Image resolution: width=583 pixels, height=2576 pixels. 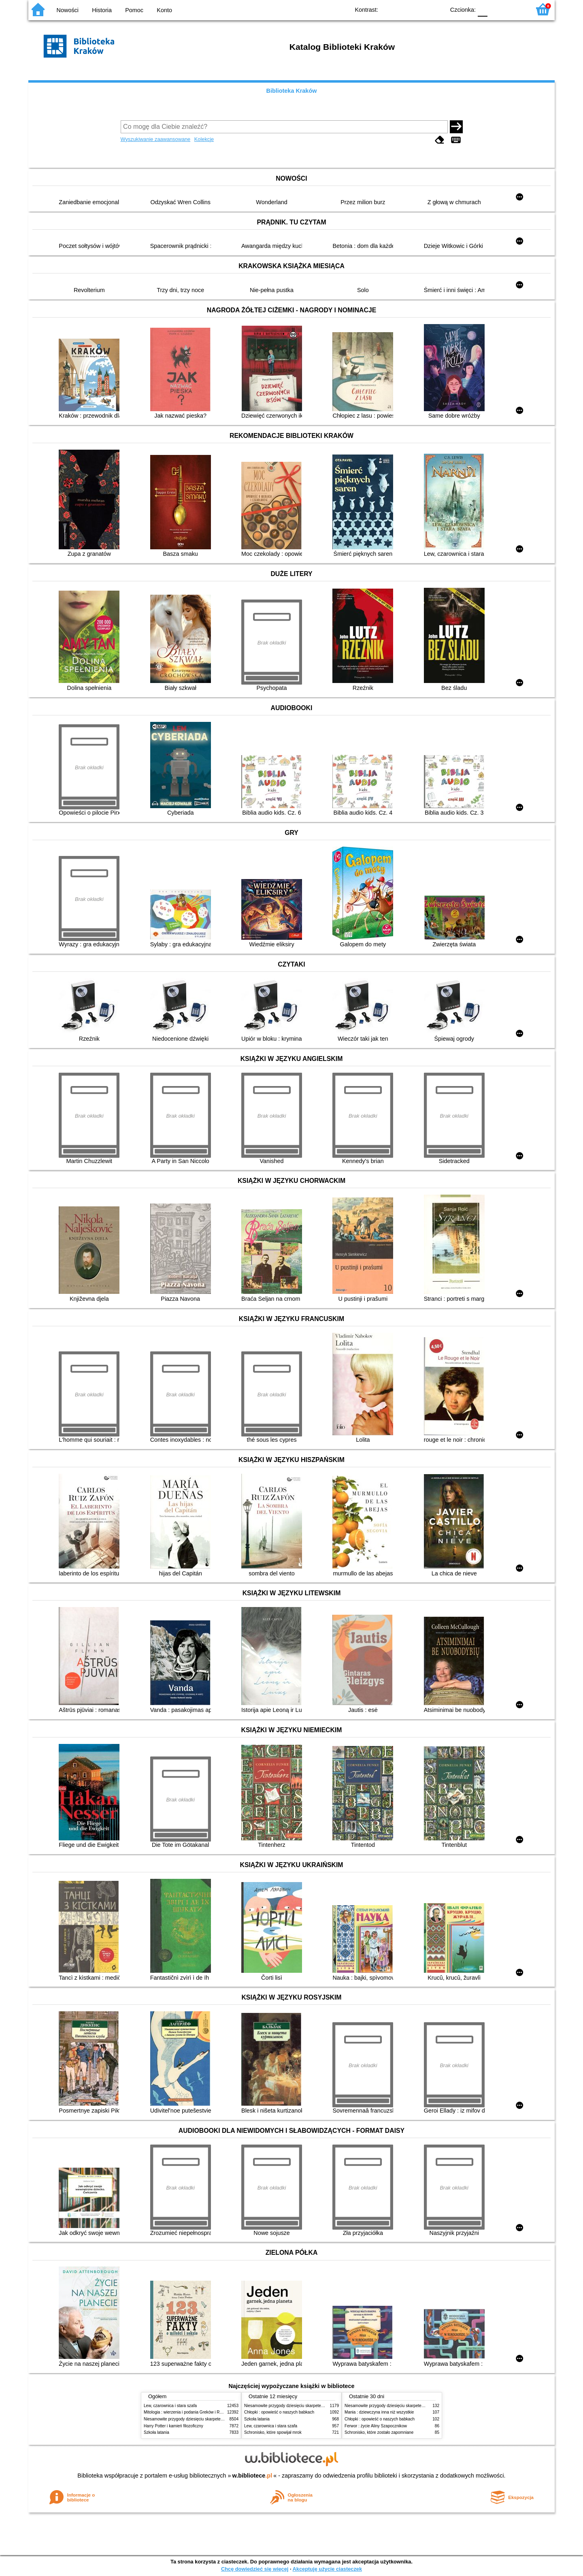 I want to click on Szkoła latania, so click(x=156, y=2432).